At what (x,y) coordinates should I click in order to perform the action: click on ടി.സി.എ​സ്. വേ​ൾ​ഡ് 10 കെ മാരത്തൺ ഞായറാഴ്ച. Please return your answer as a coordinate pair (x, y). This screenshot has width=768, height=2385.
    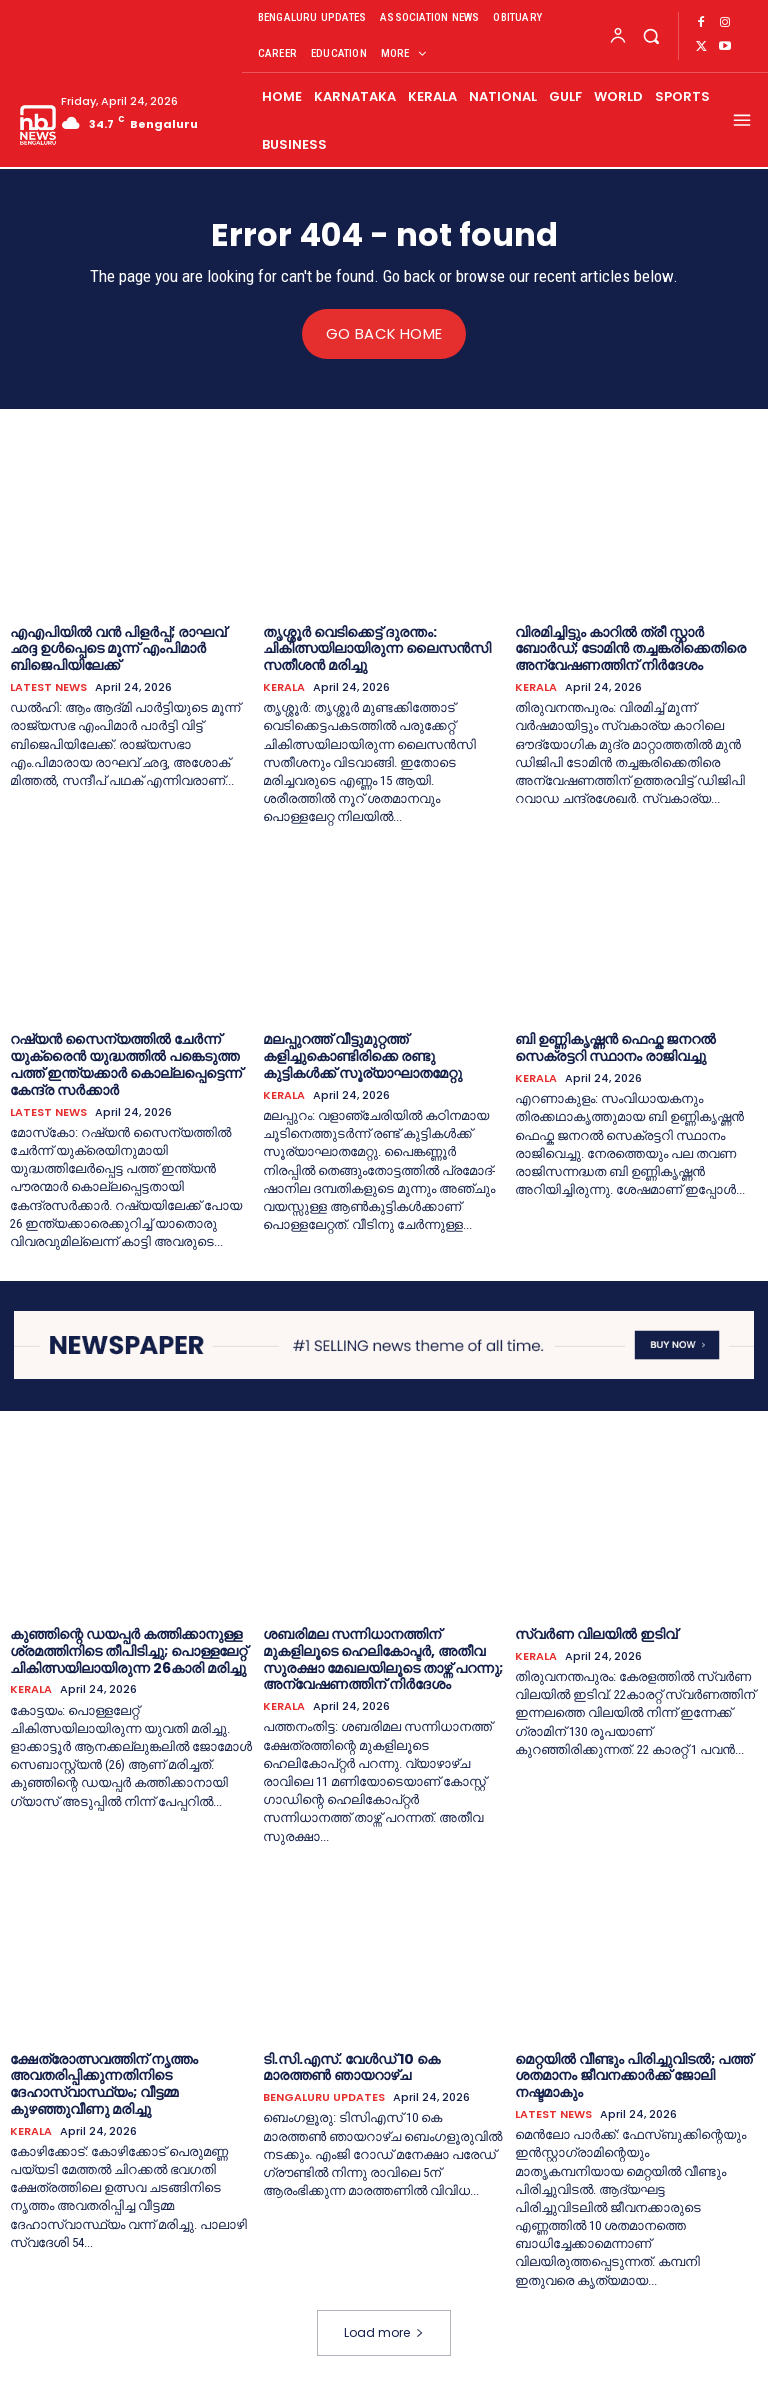
    Looking at the image, I should click on (351, 2066).